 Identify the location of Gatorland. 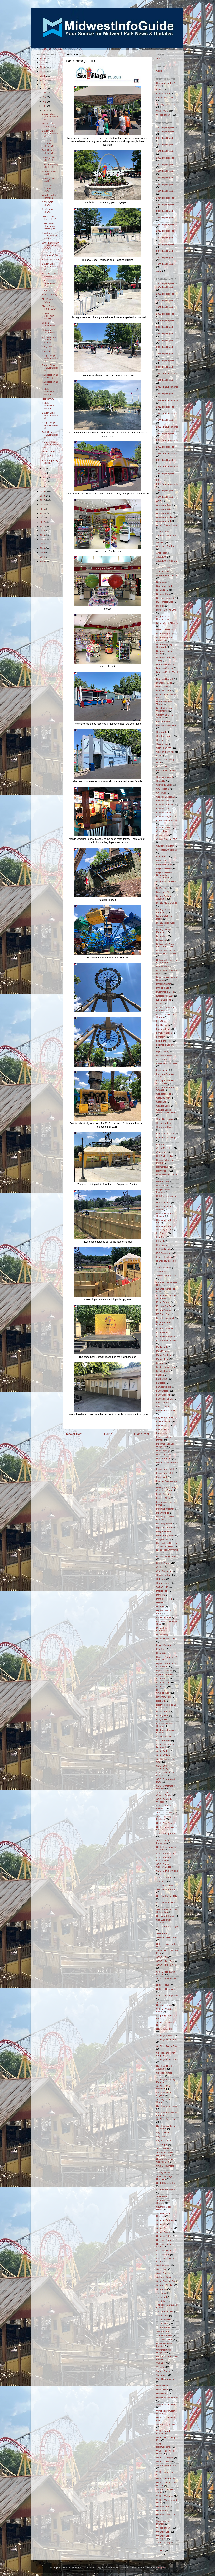
(161, 1102).